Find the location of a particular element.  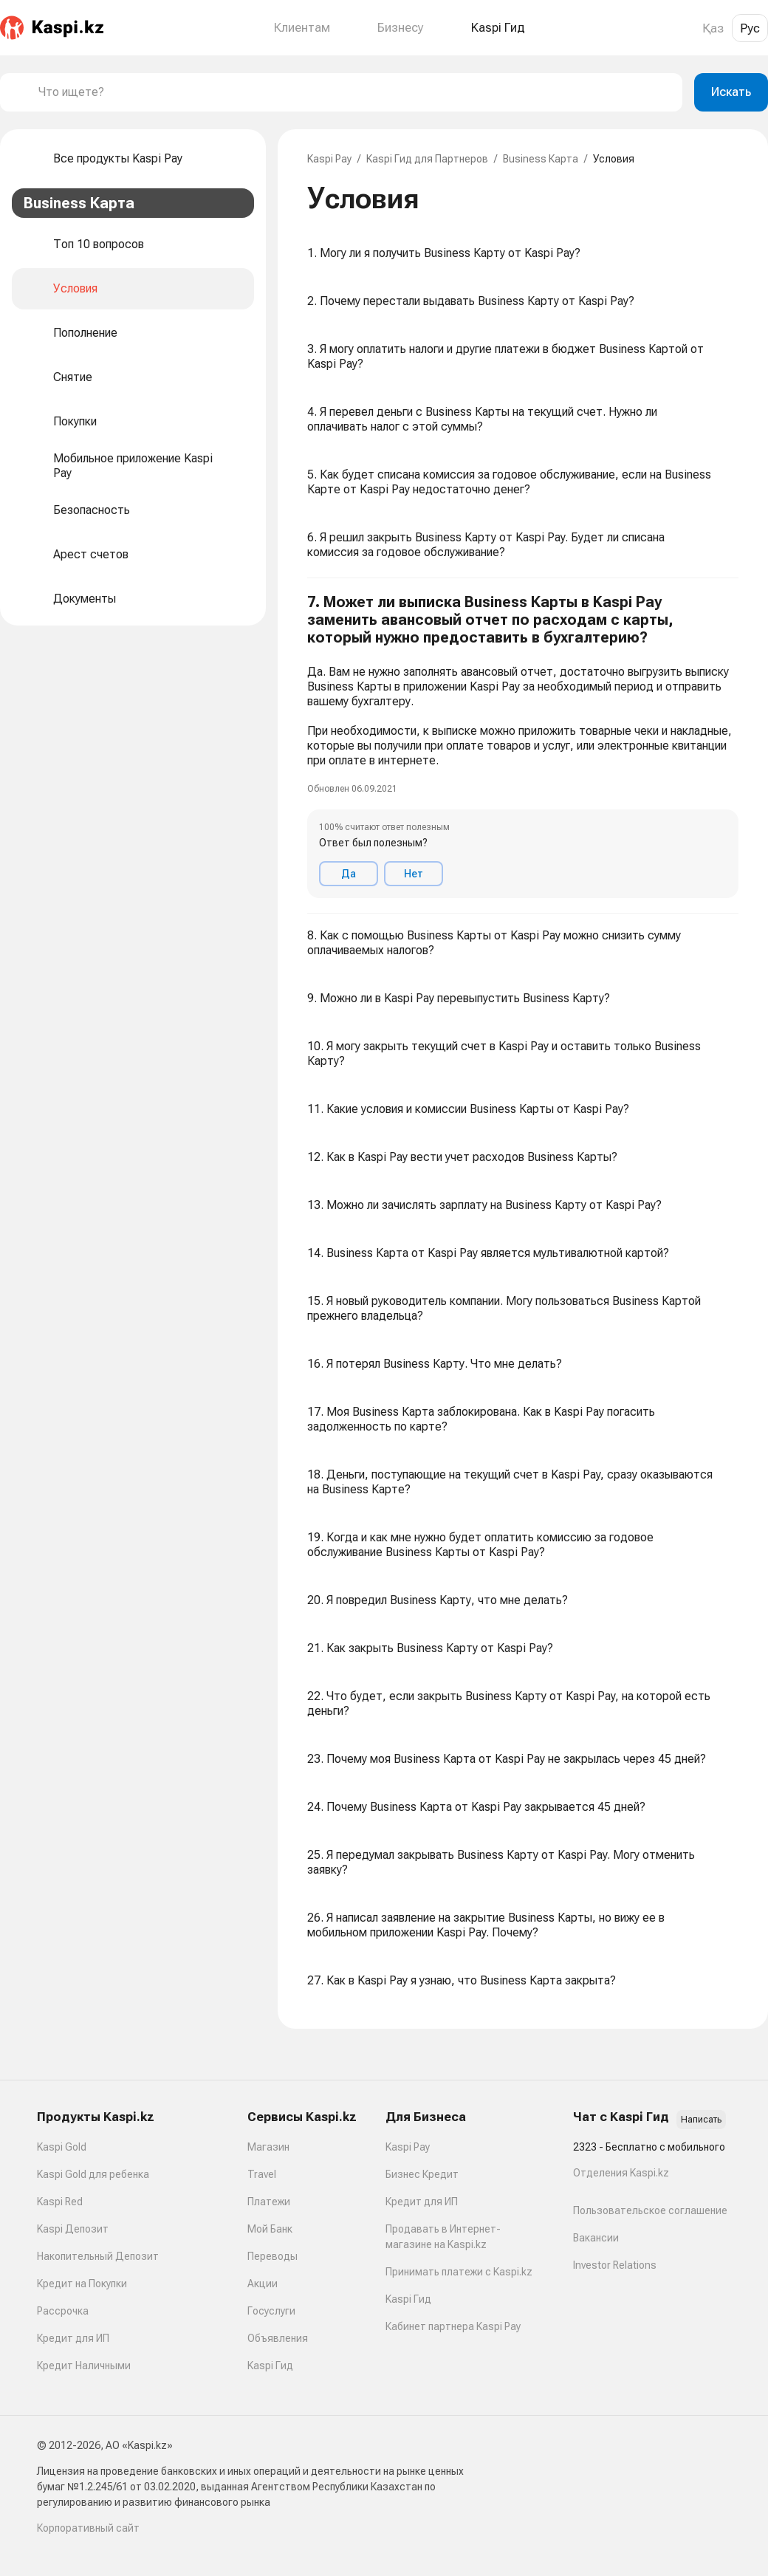

Business Карта is located at coordinates (540, 159).